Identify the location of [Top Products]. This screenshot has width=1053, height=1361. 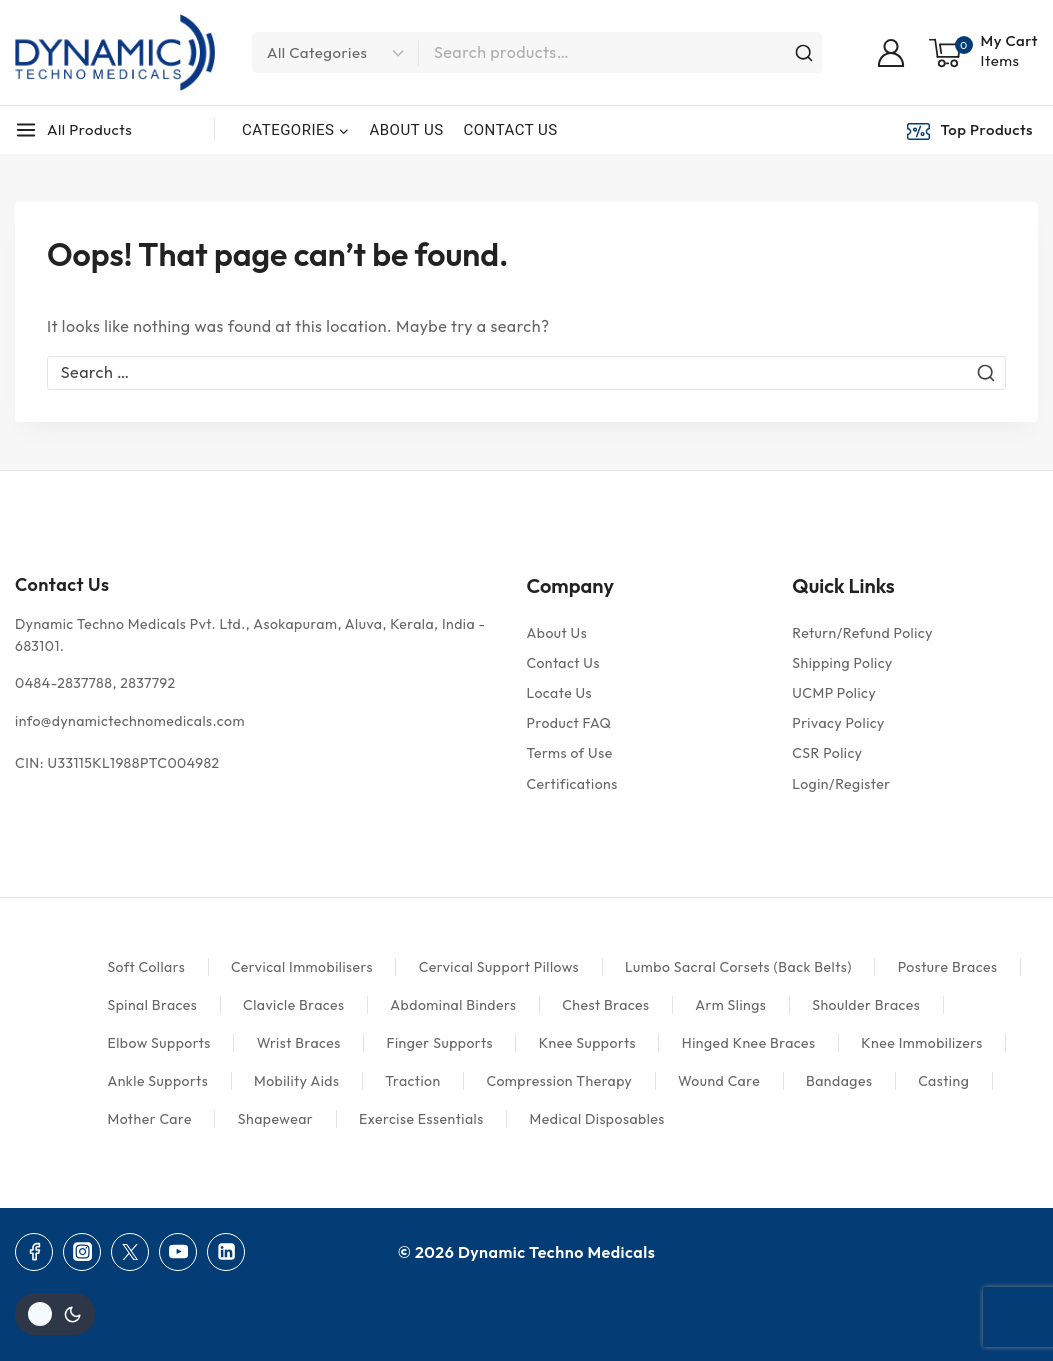
(972, 130).